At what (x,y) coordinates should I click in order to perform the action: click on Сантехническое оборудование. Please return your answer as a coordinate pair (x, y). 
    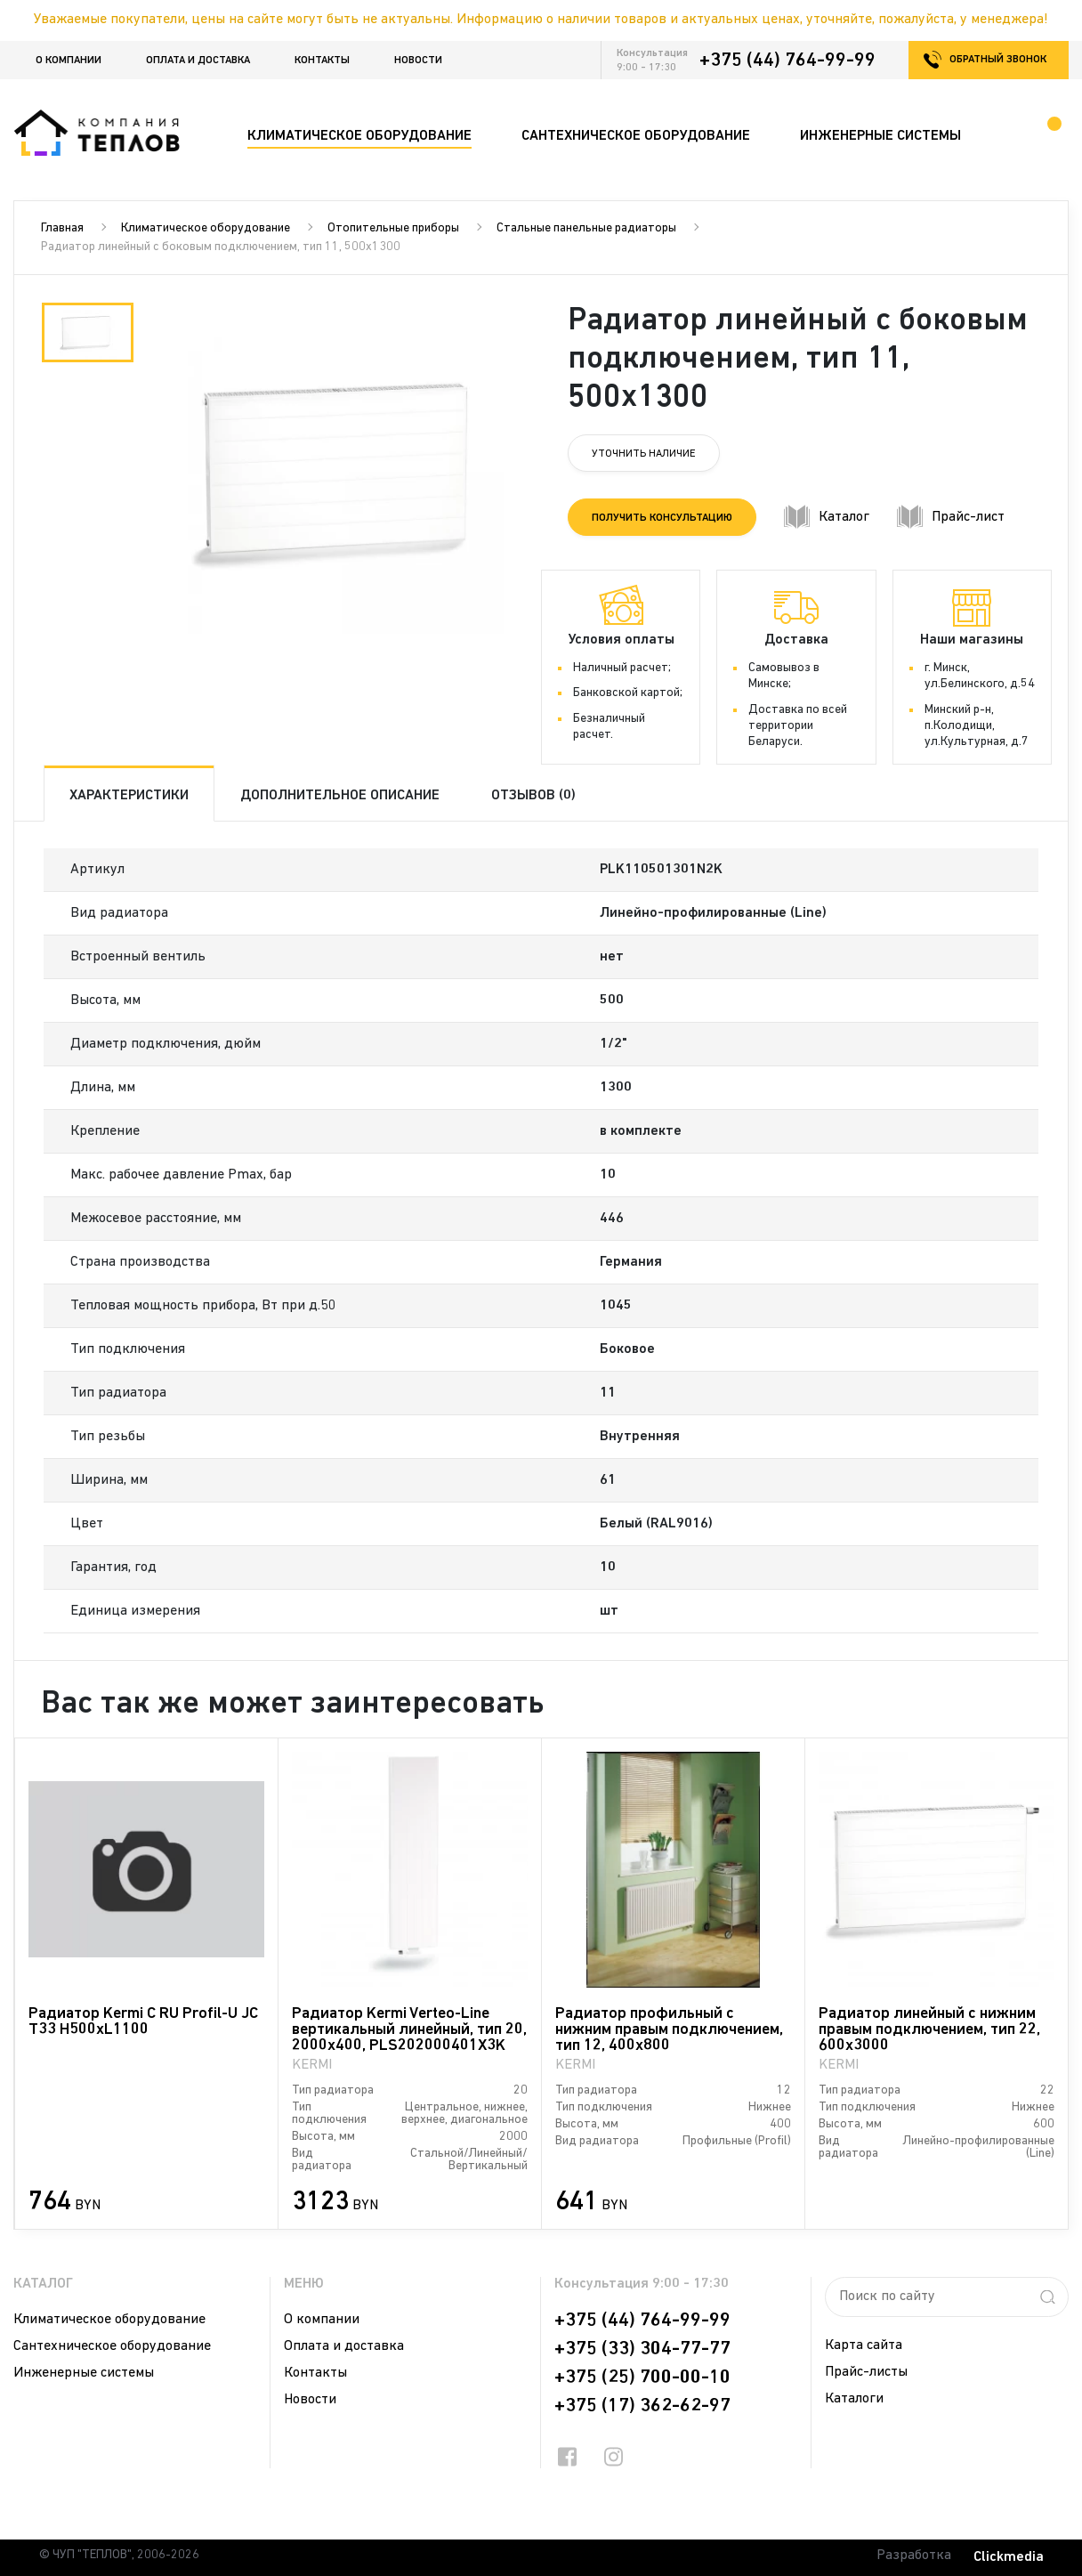
    Looking at the image, I should click on (112, 2346).